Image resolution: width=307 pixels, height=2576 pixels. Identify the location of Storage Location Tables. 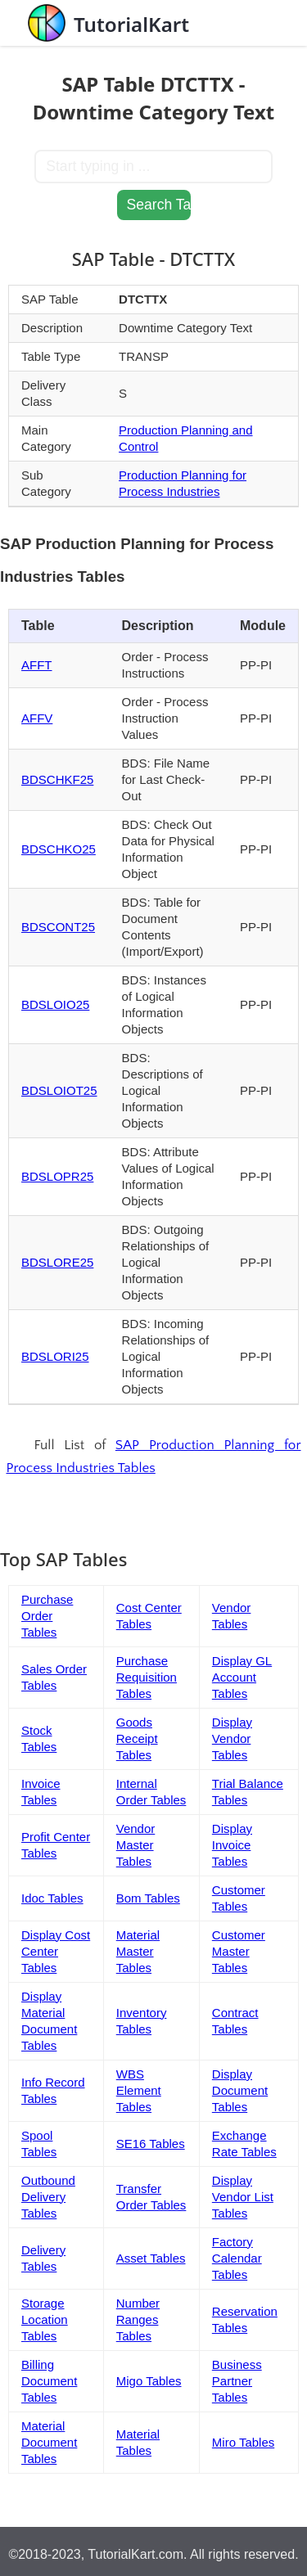
(44, 2319).